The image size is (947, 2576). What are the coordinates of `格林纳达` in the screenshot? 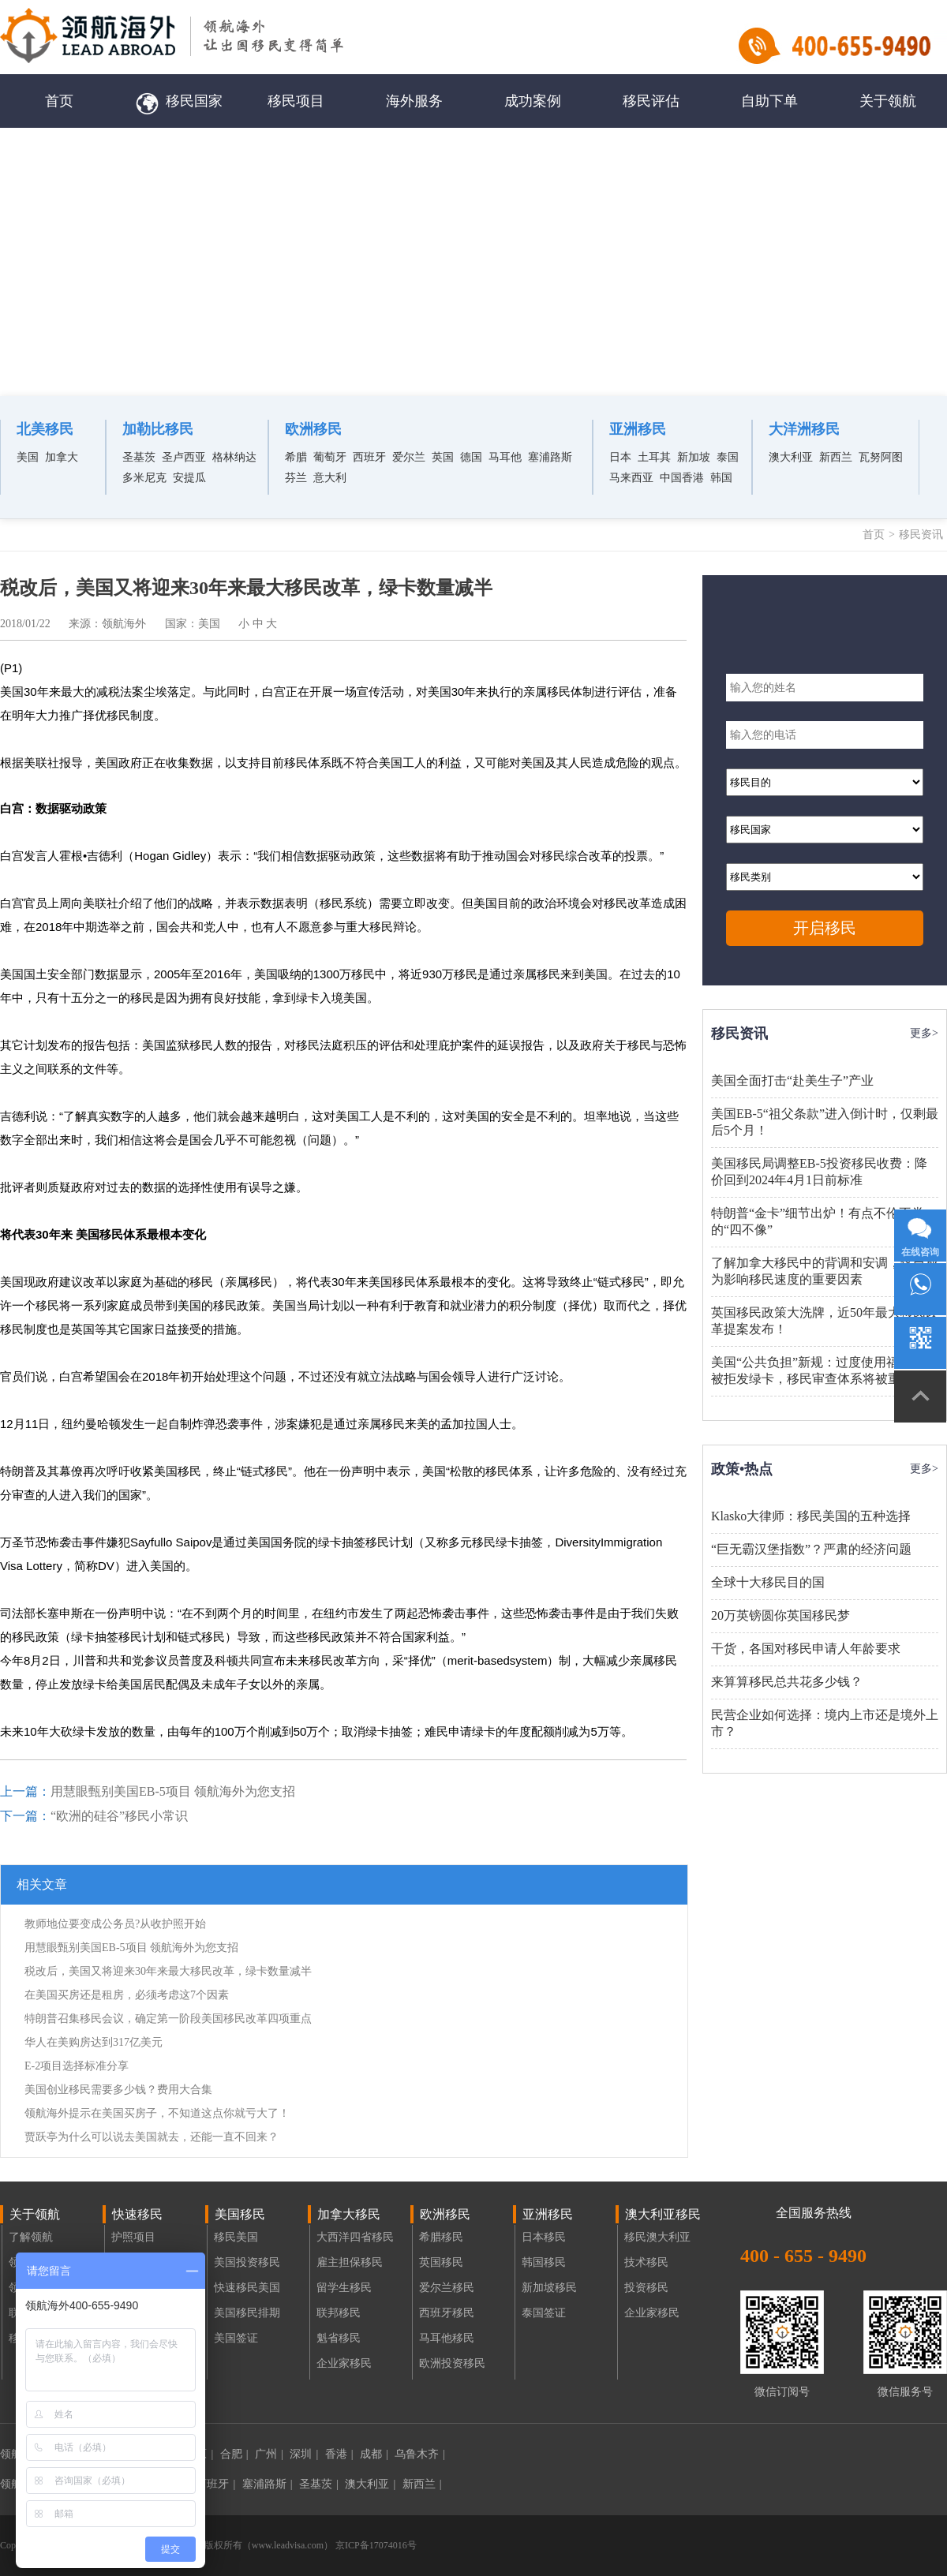 It's located at (234, 457).